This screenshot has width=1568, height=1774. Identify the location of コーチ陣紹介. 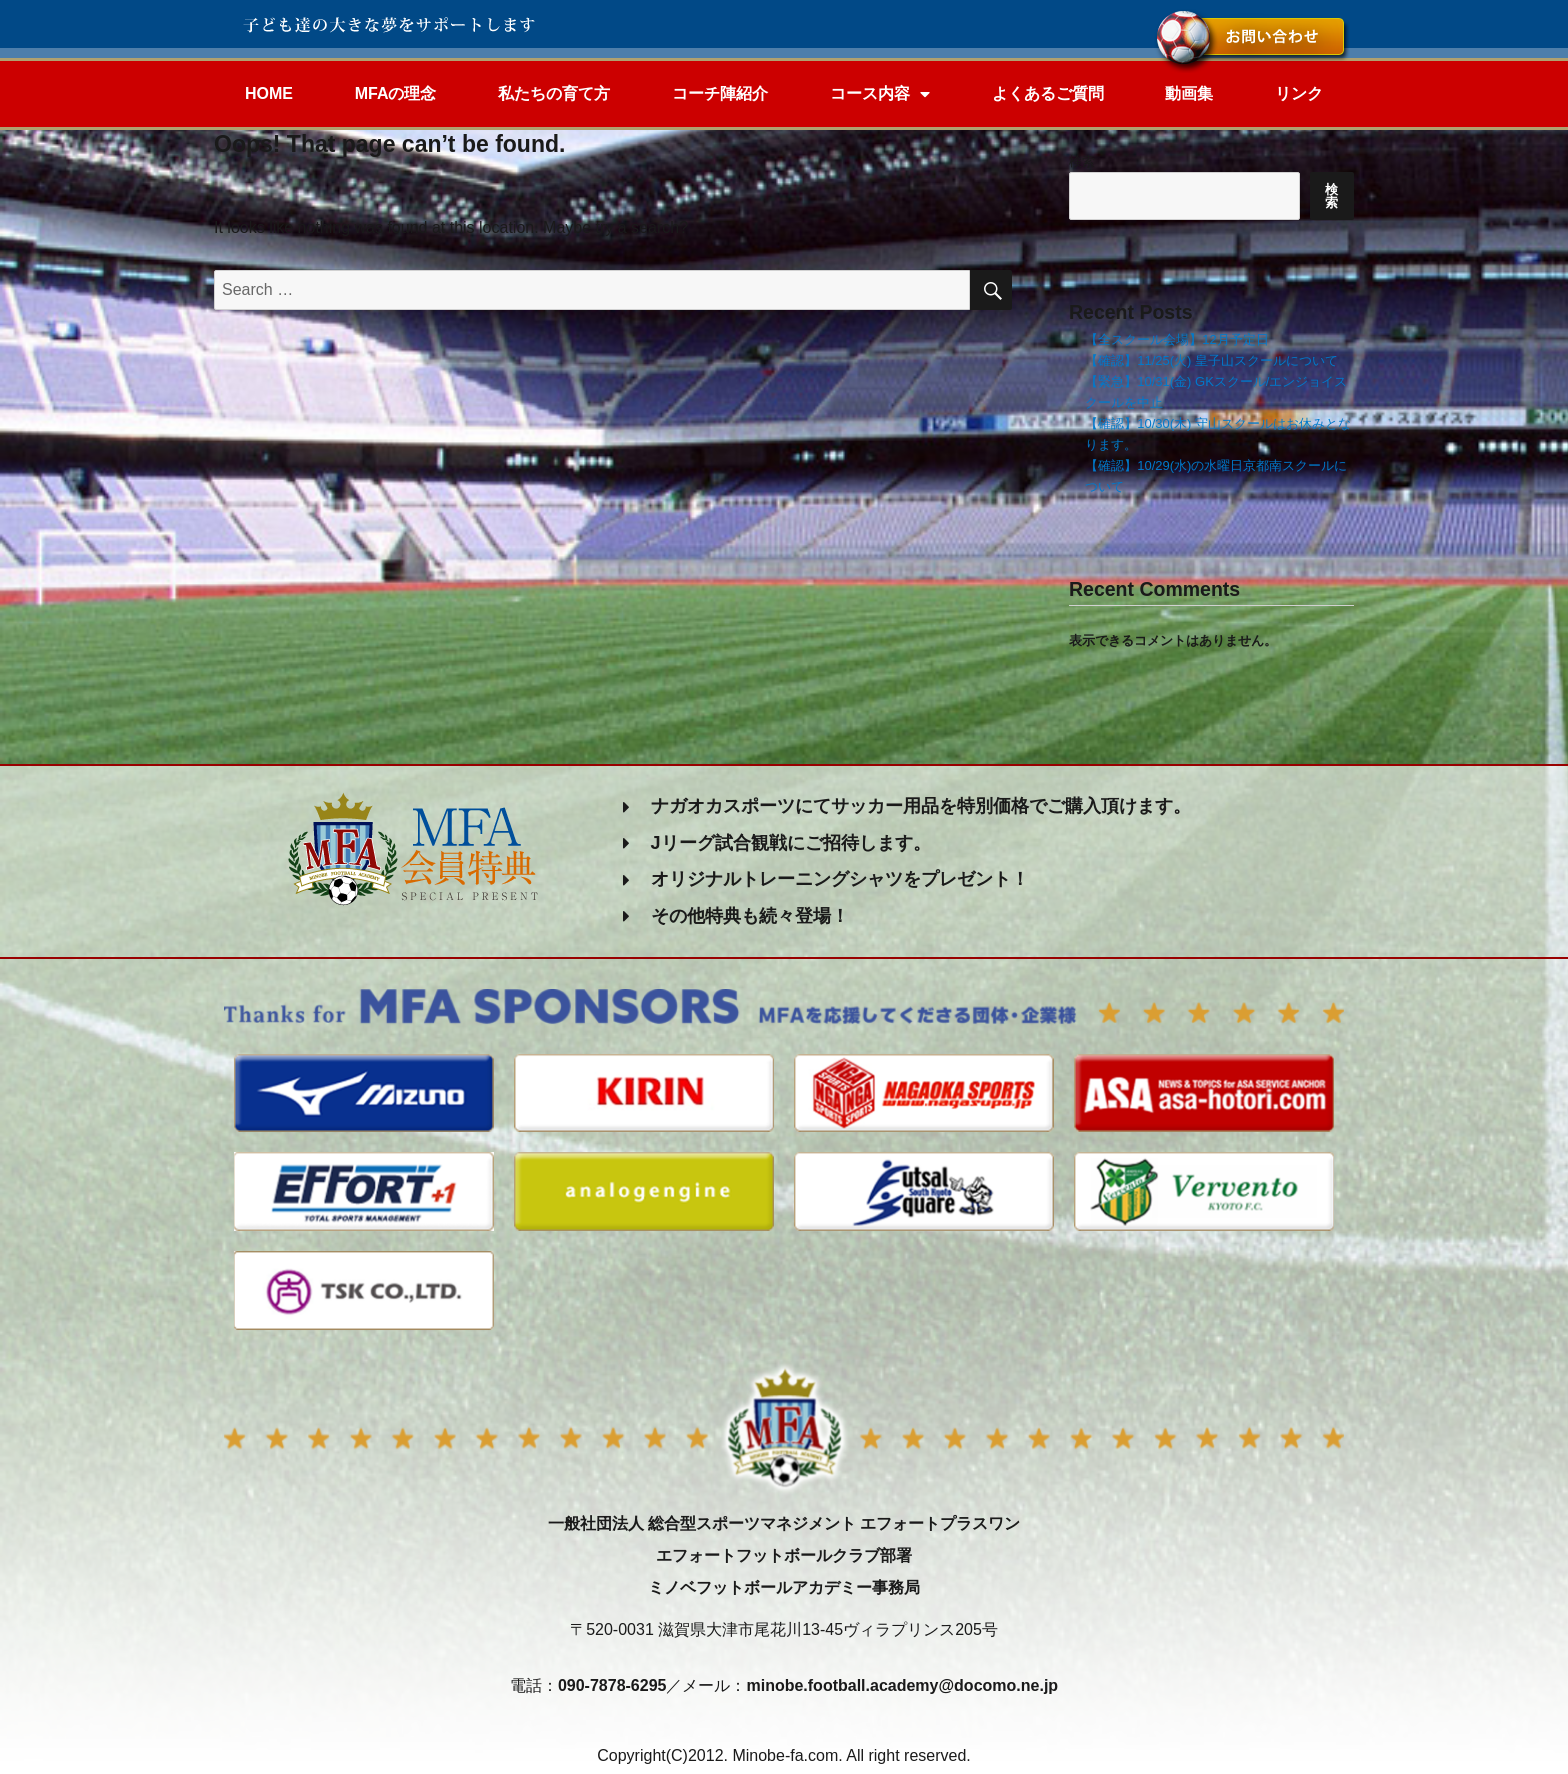
(720, 93).